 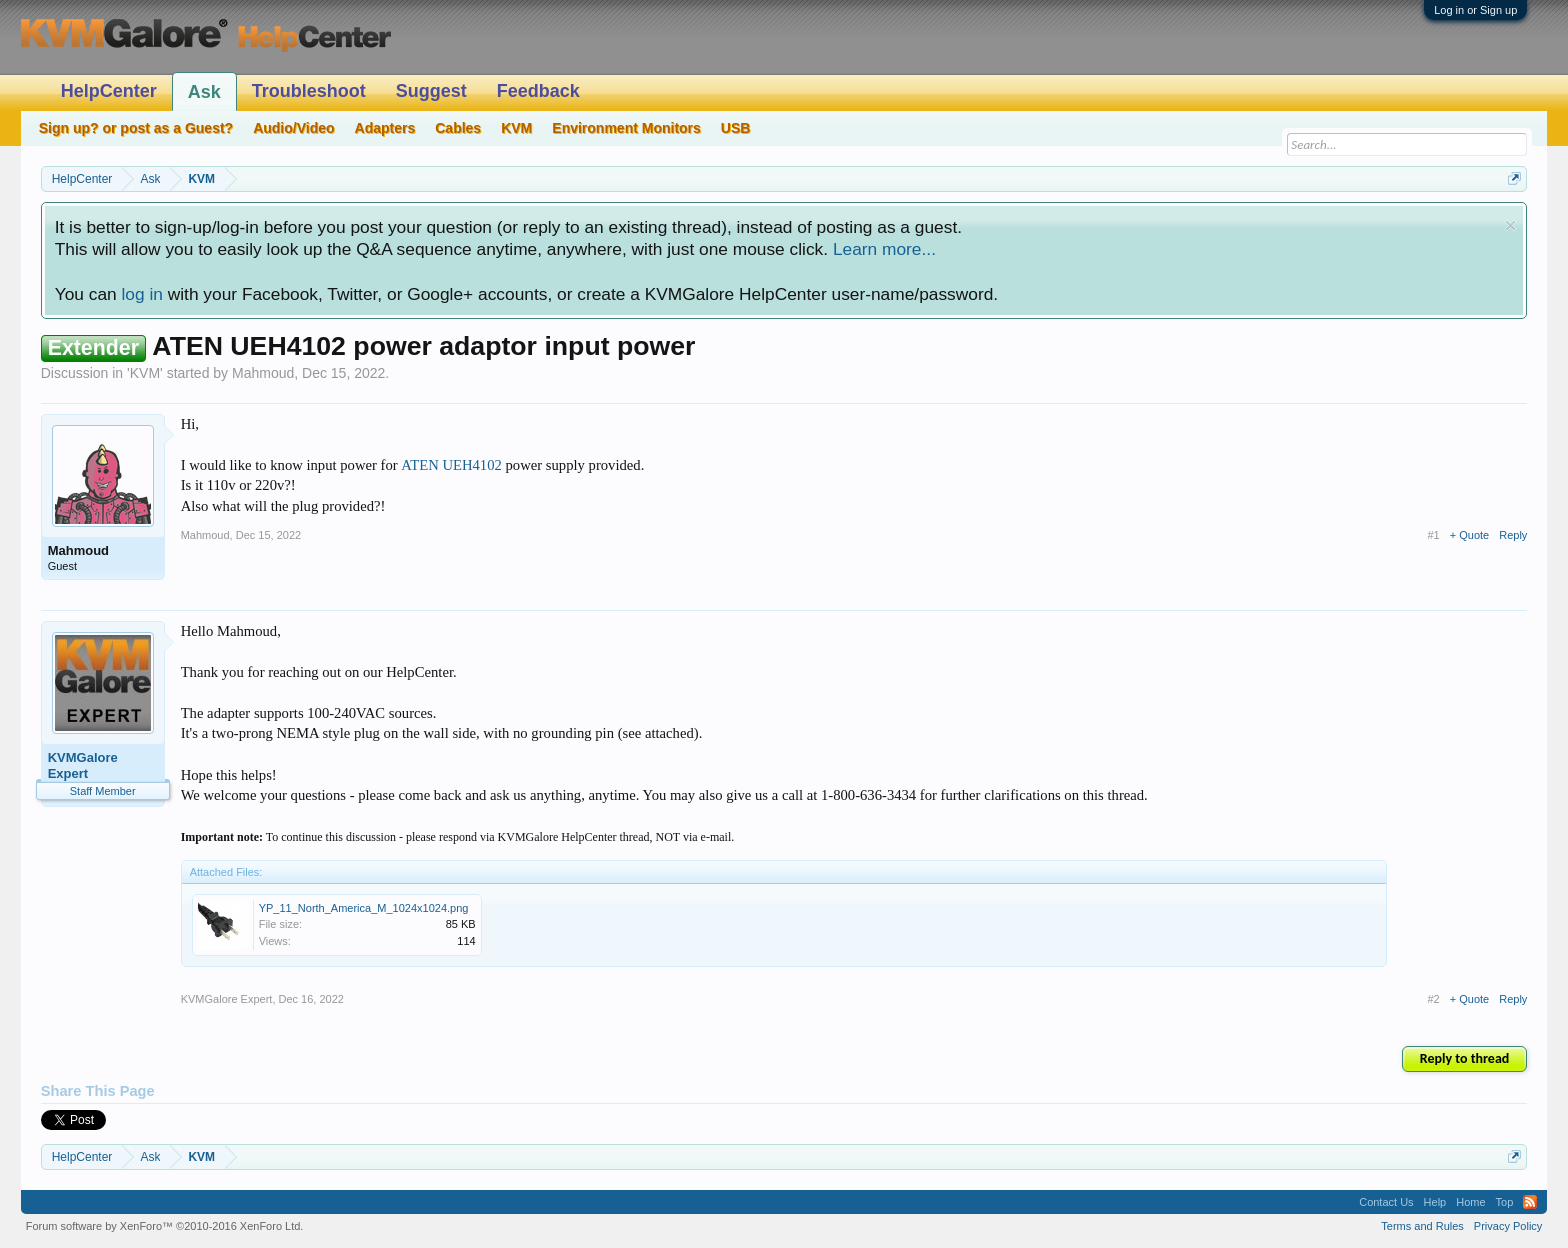 What do you see at coordinates (431, 91) in the screenshot?
I see `Suggest` at bounding box center [431, 91].